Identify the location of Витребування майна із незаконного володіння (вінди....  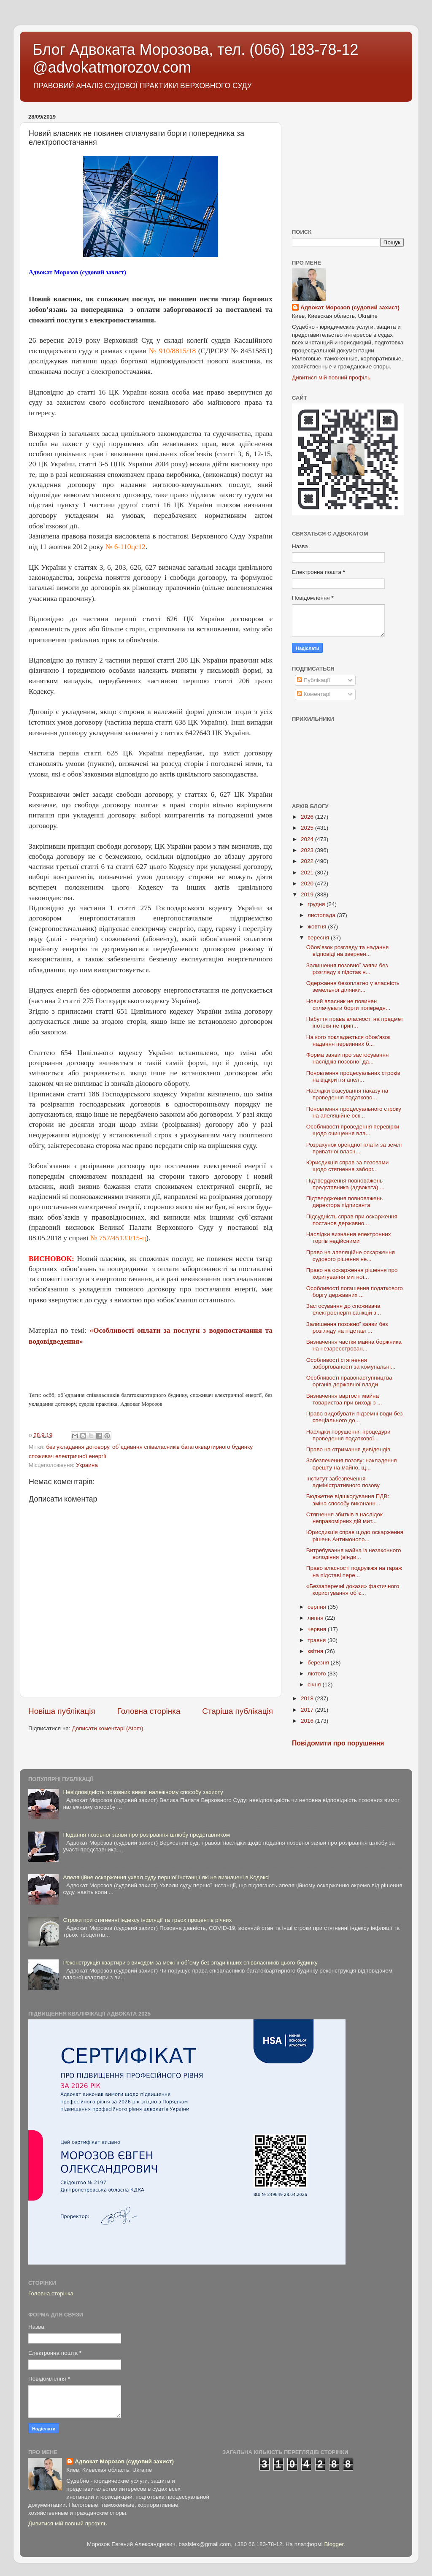
(353, 1553).